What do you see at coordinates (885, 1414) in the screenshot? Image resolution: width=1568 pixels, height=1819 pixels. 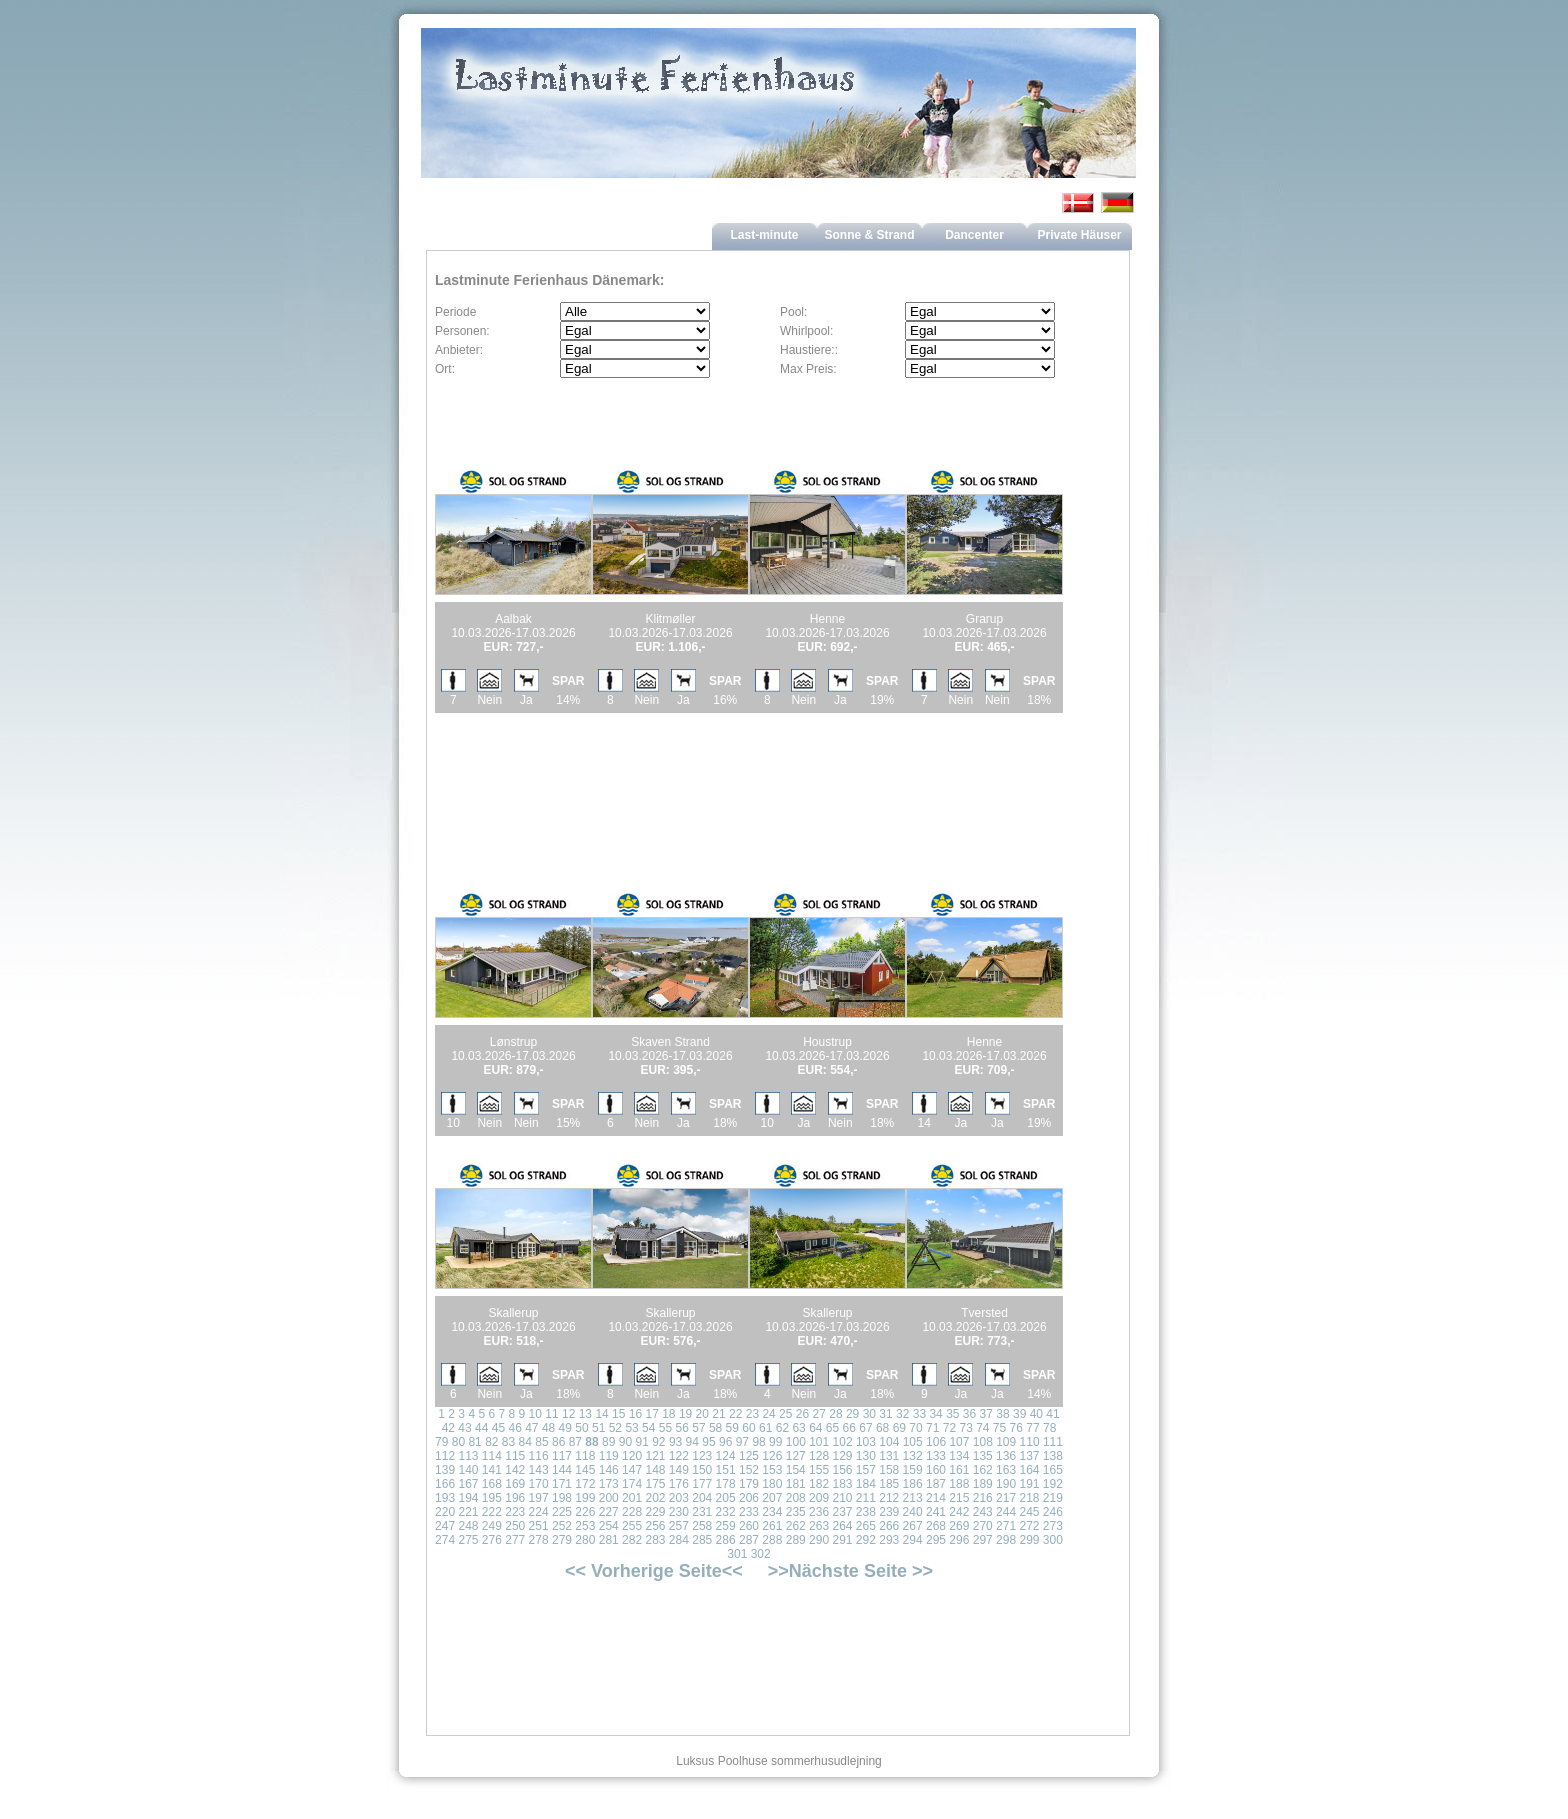 I see `31` at bounding box center [885, 1414].